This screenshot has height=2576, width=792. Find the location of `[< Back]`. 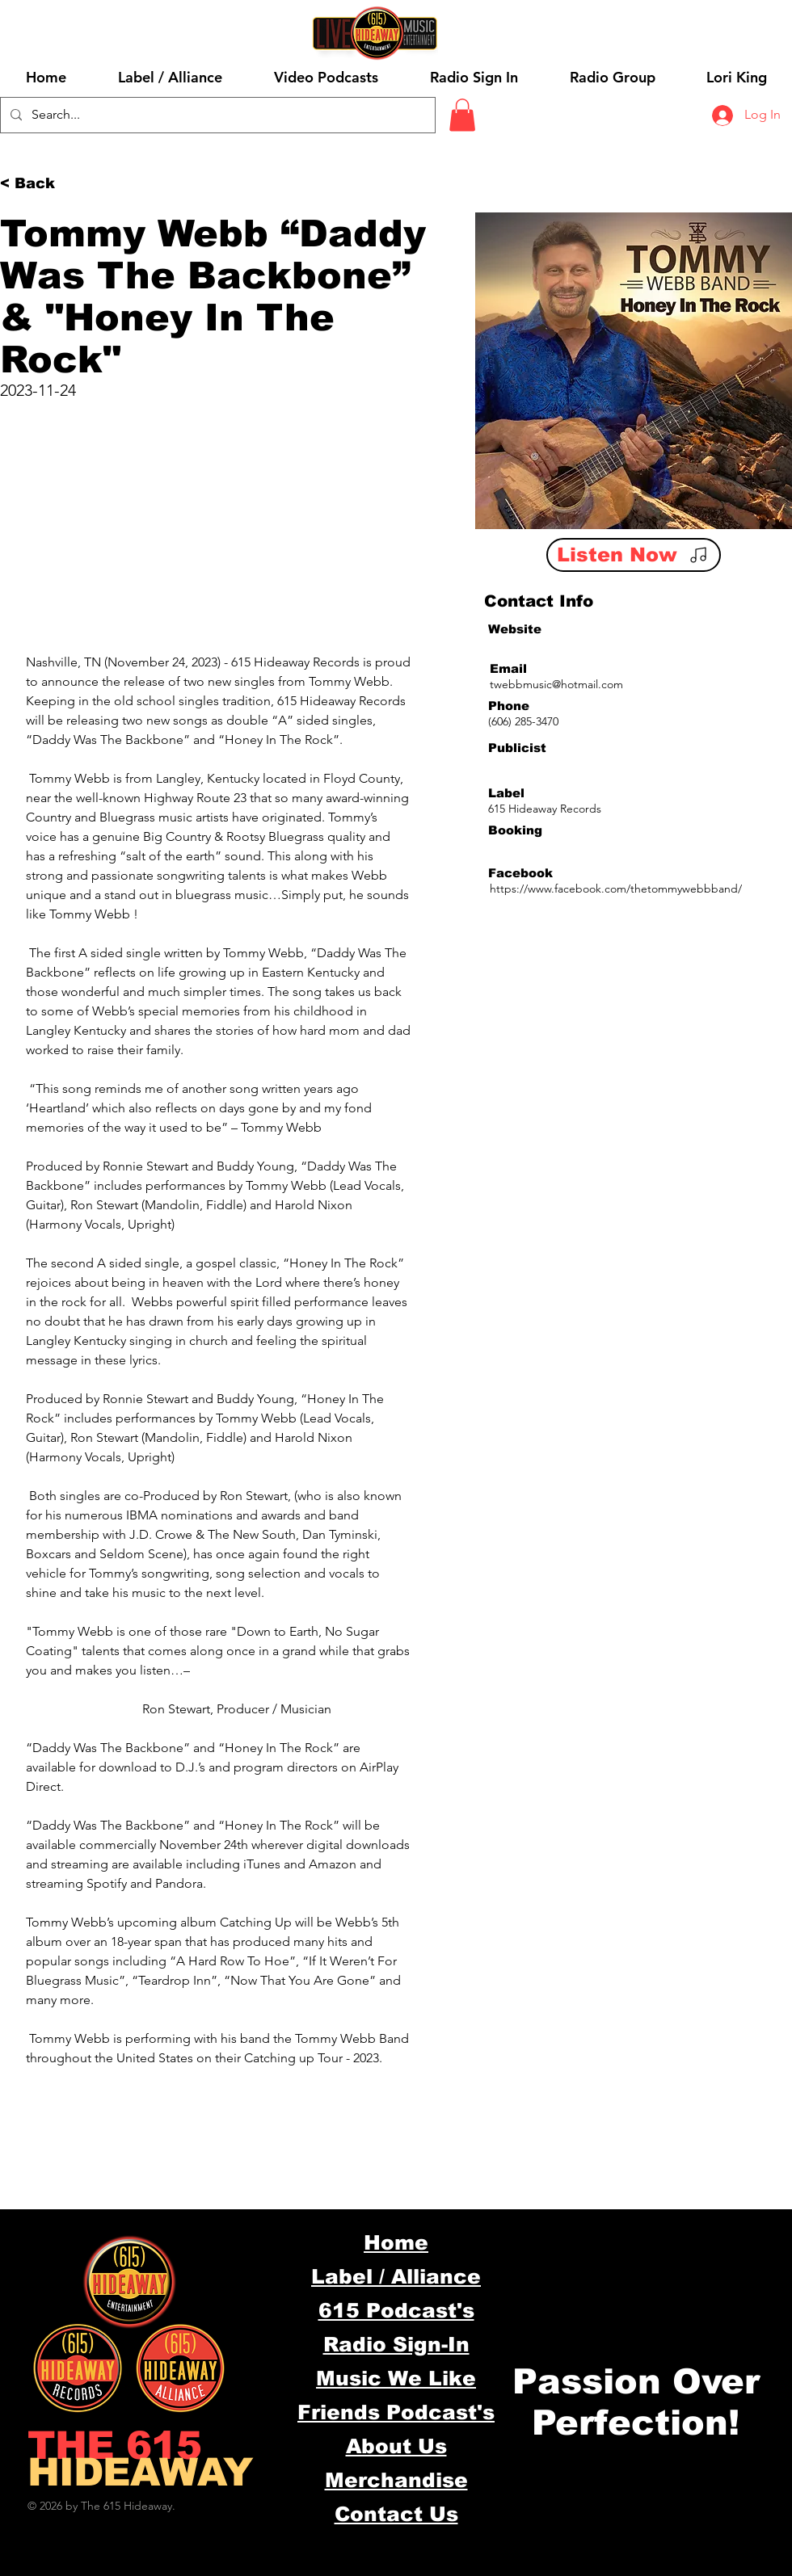

[< Back] is located at coordinates (32, 183).